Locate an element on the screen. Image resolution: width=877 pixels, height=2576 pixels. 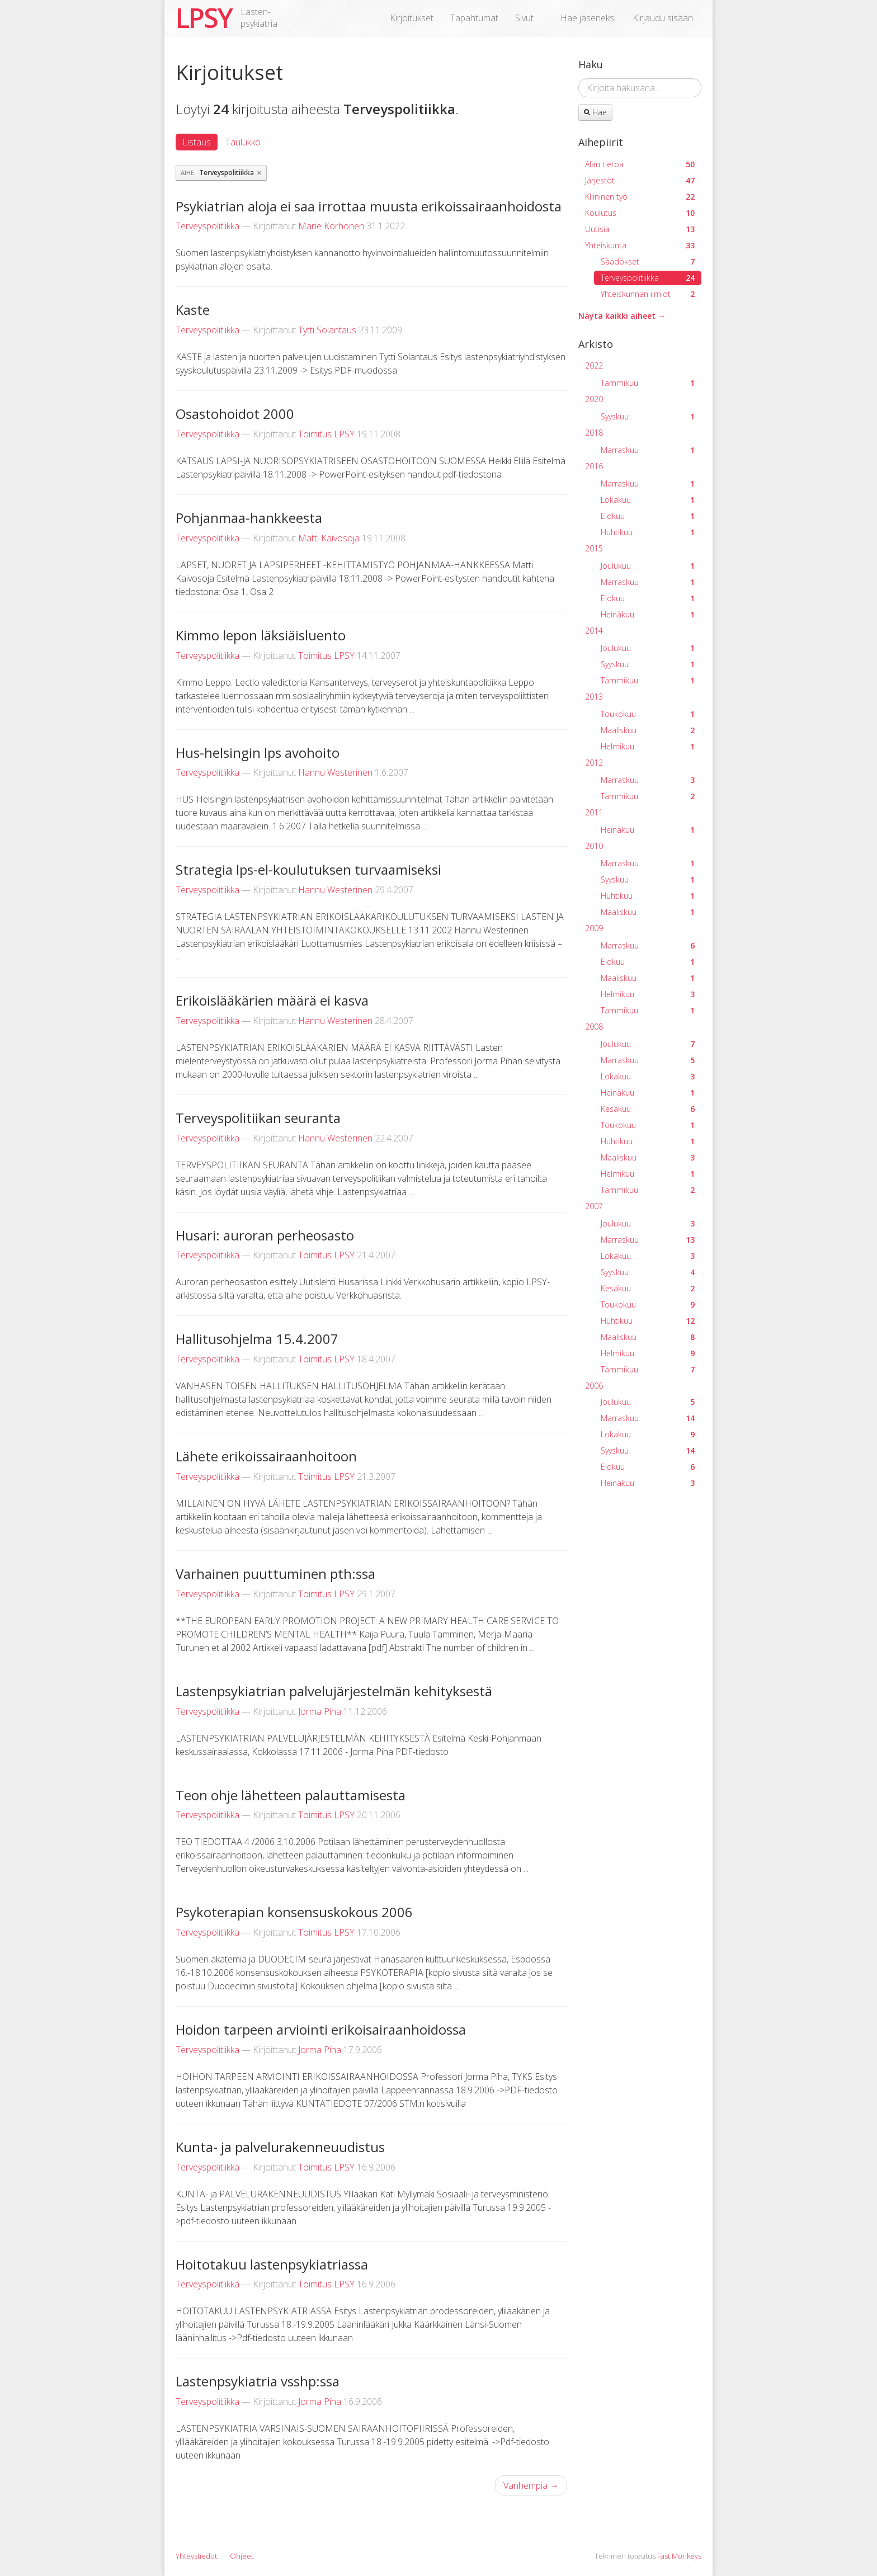
Kirjoitukset is located at coordinates (411, 18).